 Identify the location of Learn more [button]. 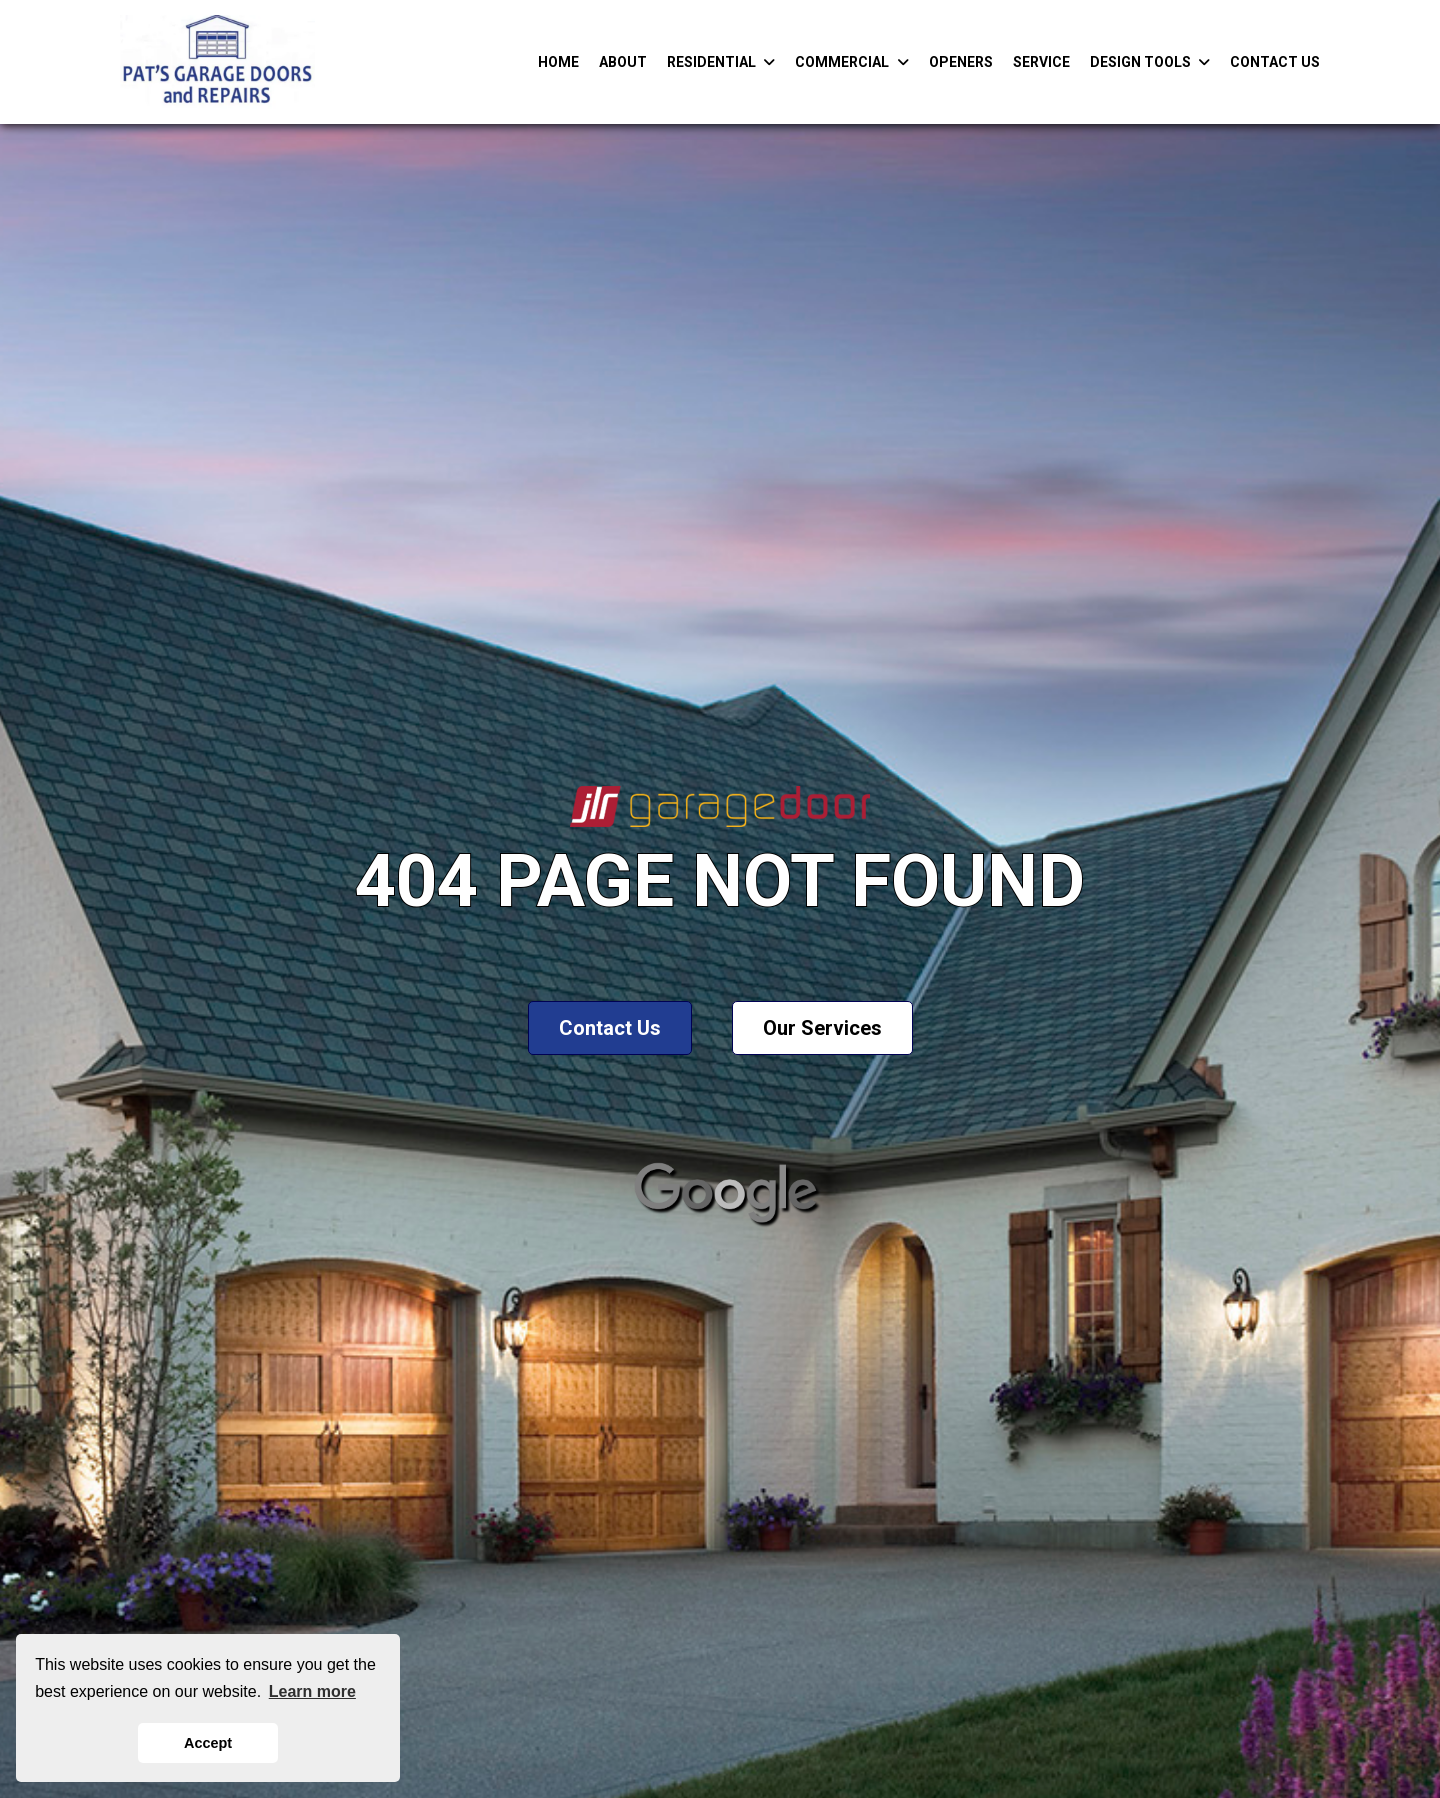
(312, 1691).